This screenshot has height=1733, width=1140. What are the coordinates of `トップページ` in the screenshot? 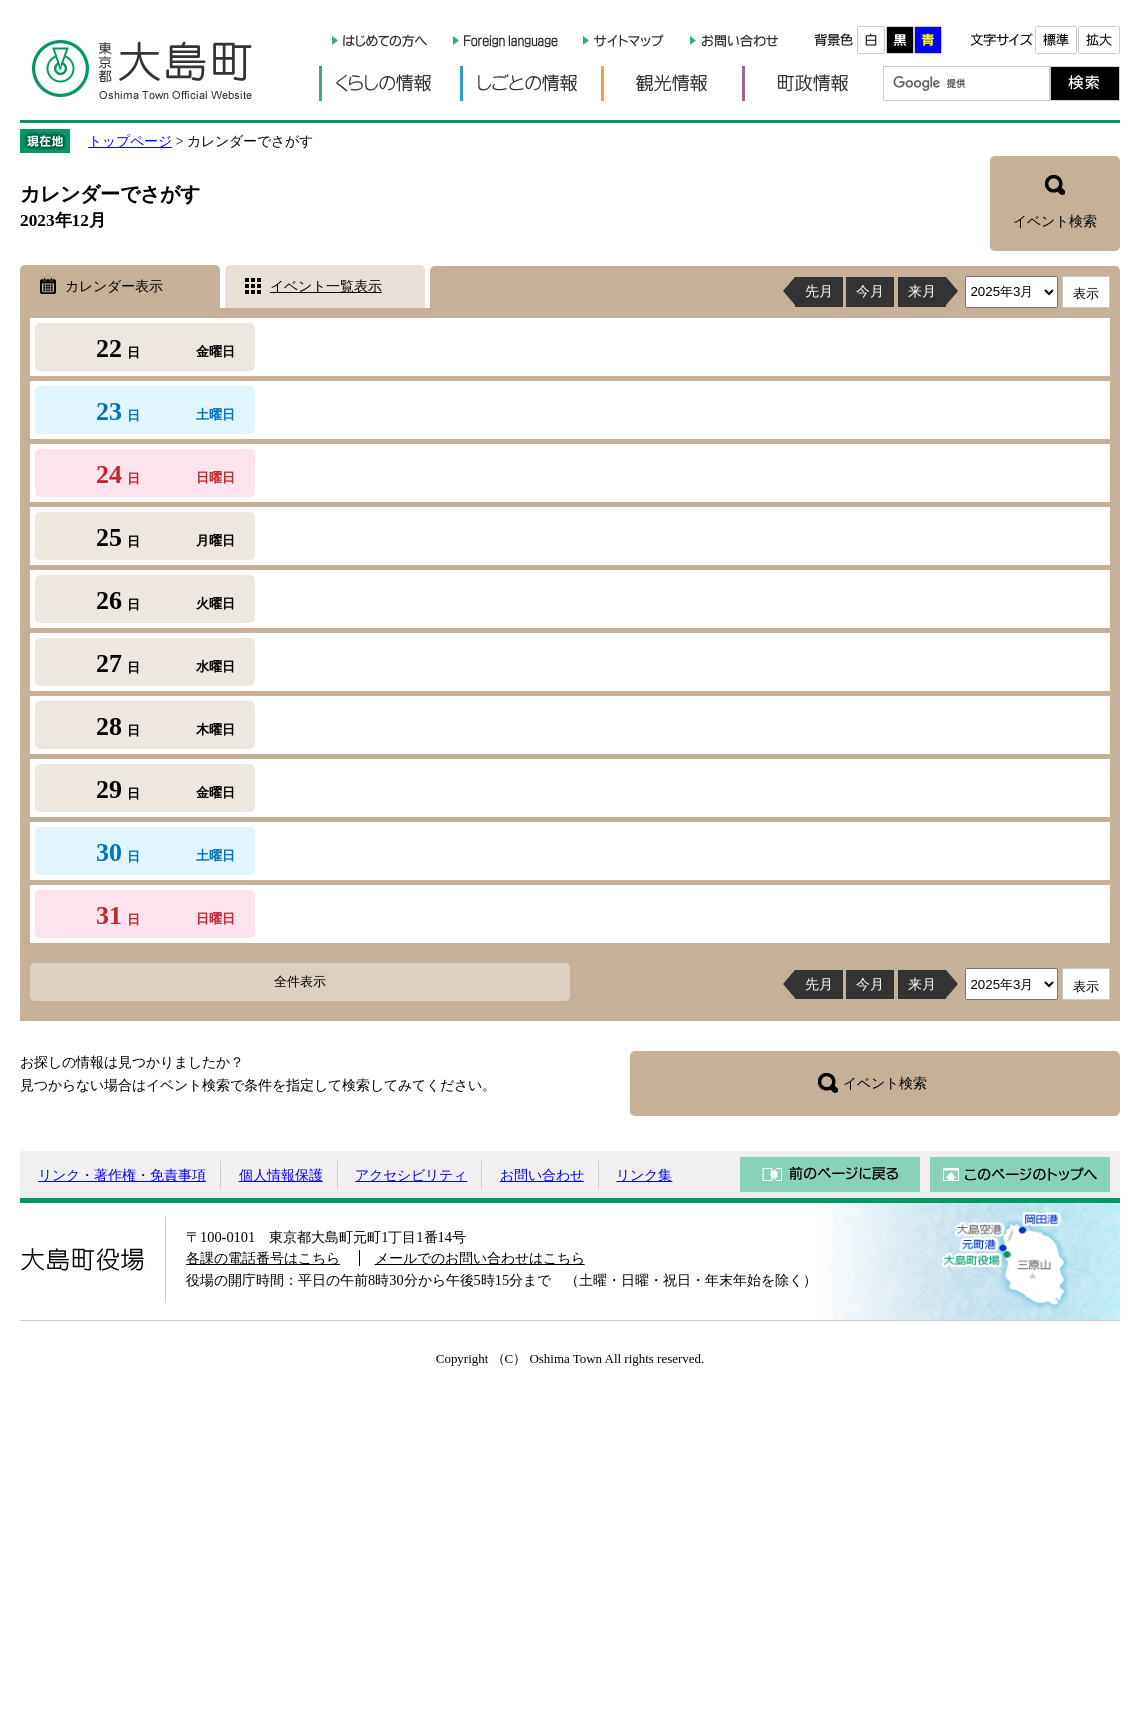 It's located at (130, 141).